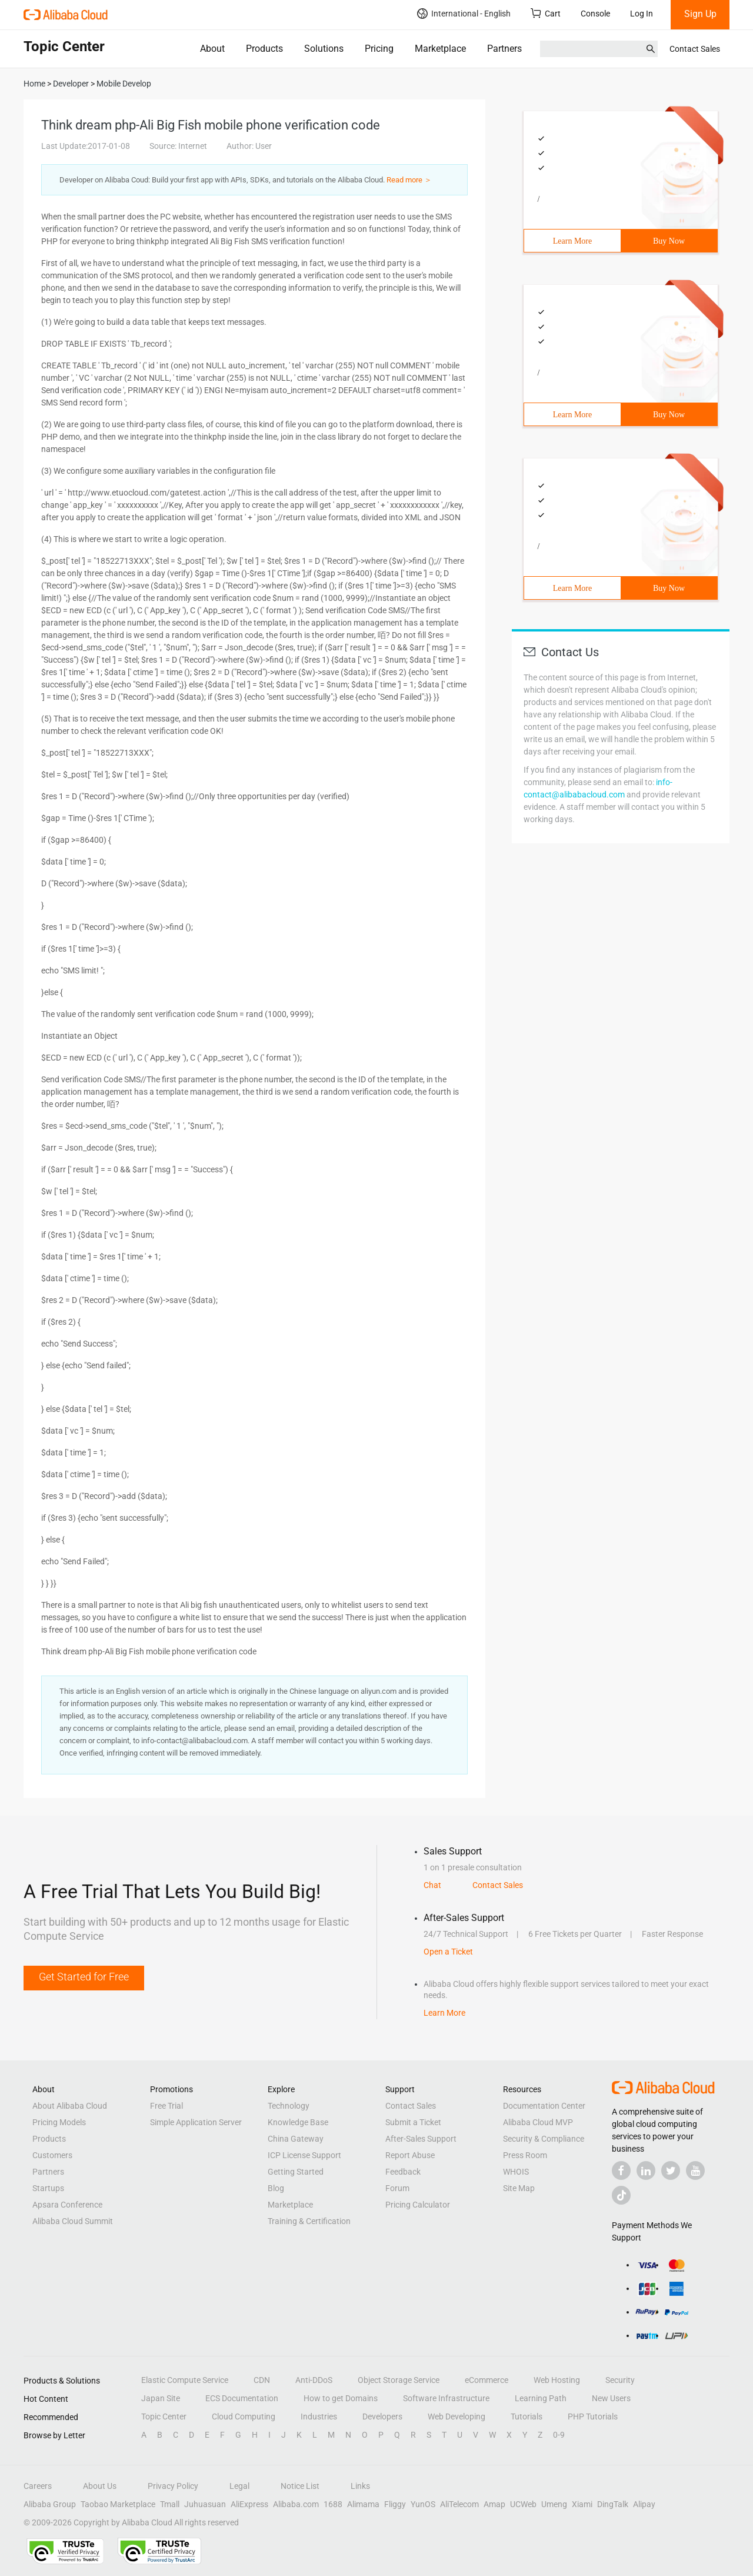 The width and height of the screenshot is (753, 2576). Describe the element at coordinates (304, 2155) in the screenshot. I see `ICP License Support` at that location.